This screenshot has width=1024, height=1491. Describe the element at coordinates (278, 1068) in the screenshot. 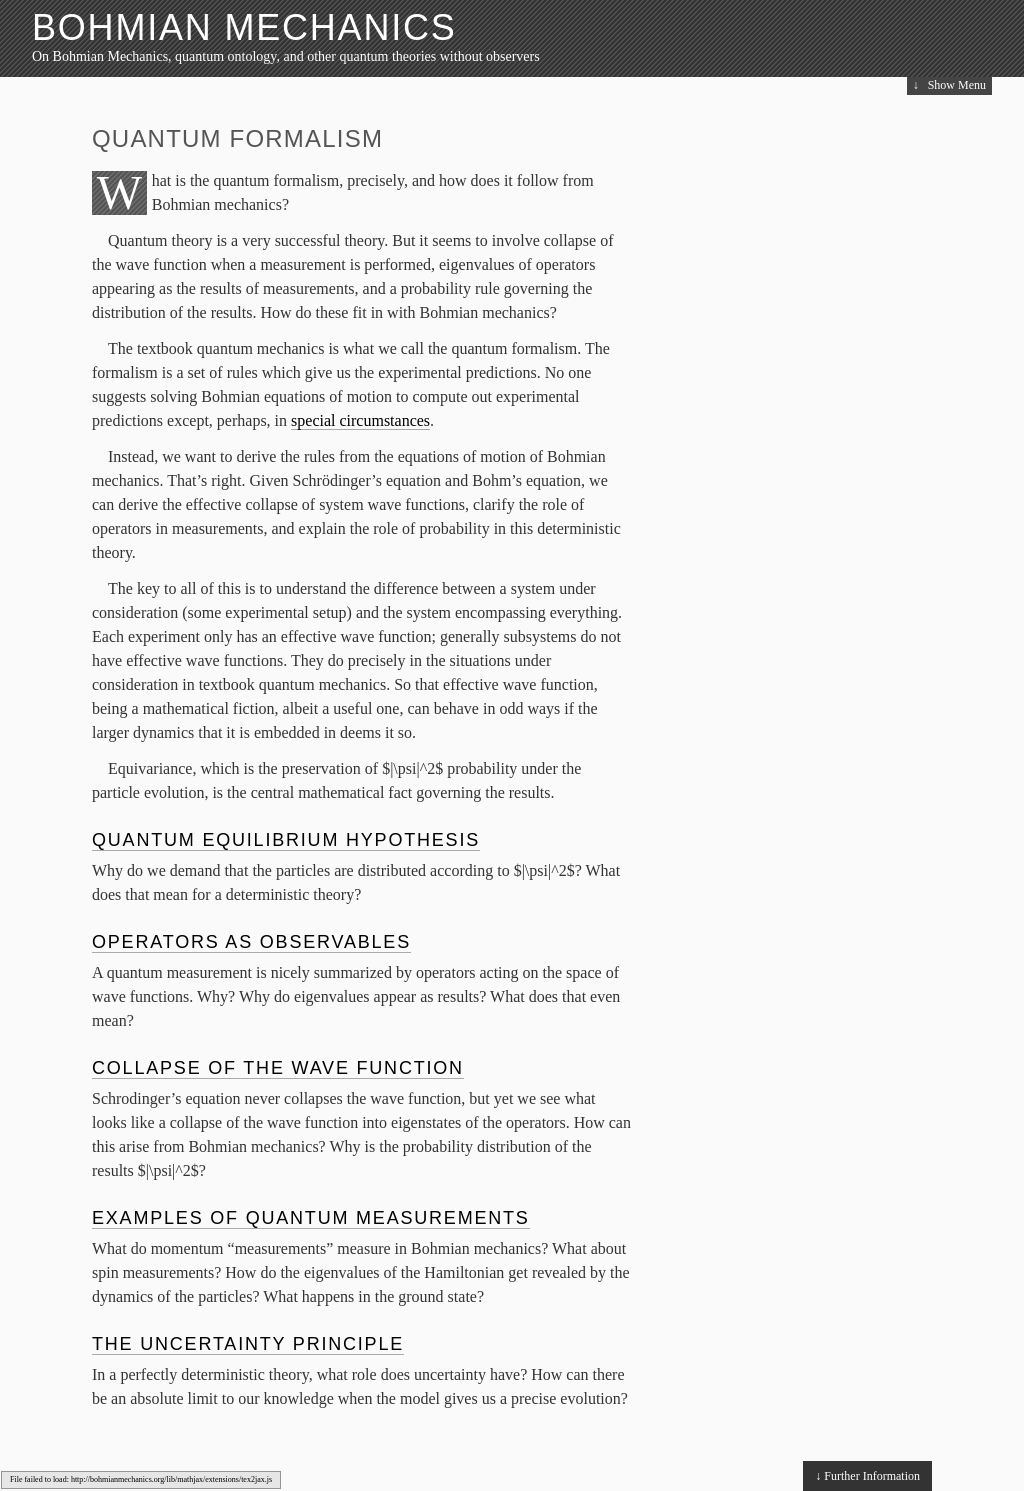

I see `Collapse of the Wave Function` at that location.